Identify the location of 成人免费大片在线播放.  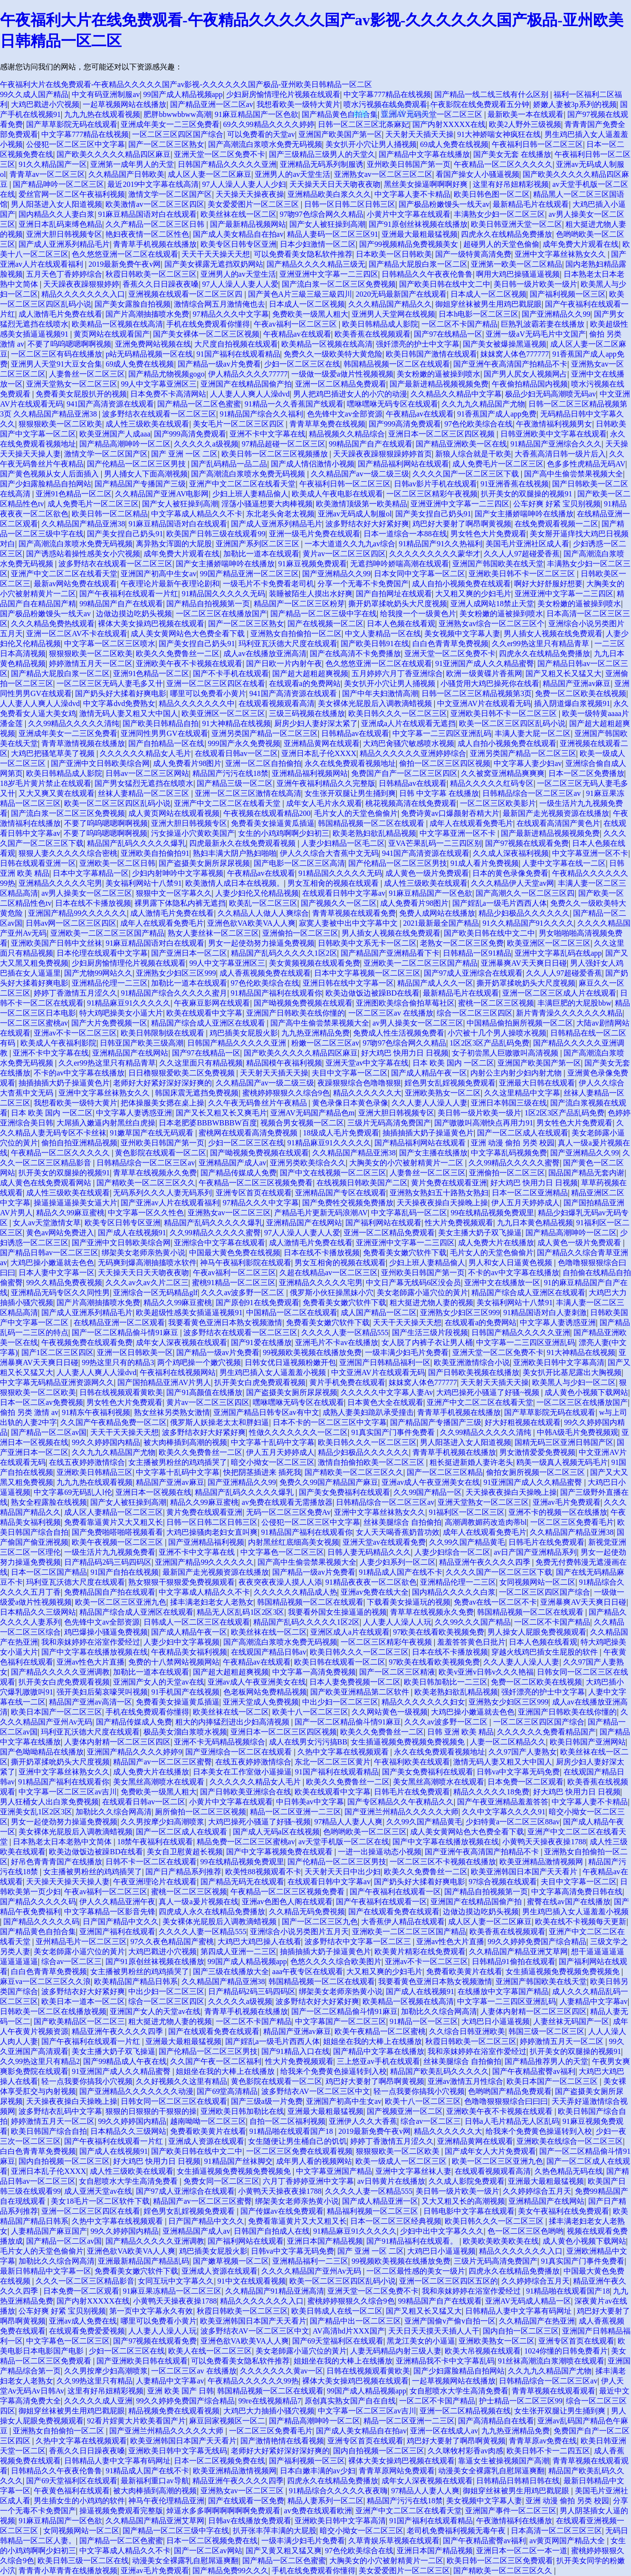
(496, 1243).